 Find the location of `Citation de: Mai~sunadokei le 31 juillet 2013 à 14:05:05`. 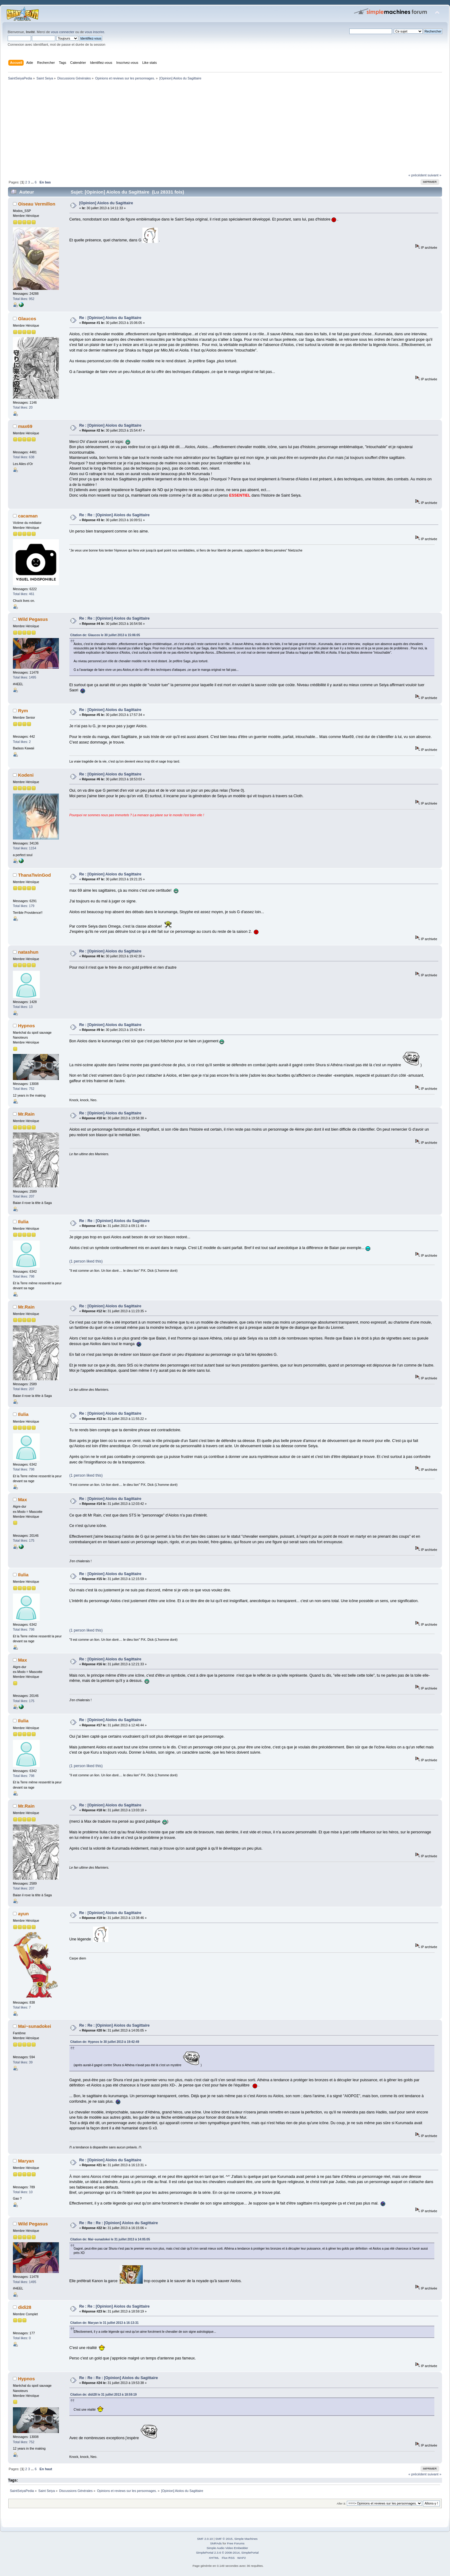

Citation de: Mai~sunadokei le 31 juillet 2013 à 14:05:05 is located at coordinates (110, 2239).